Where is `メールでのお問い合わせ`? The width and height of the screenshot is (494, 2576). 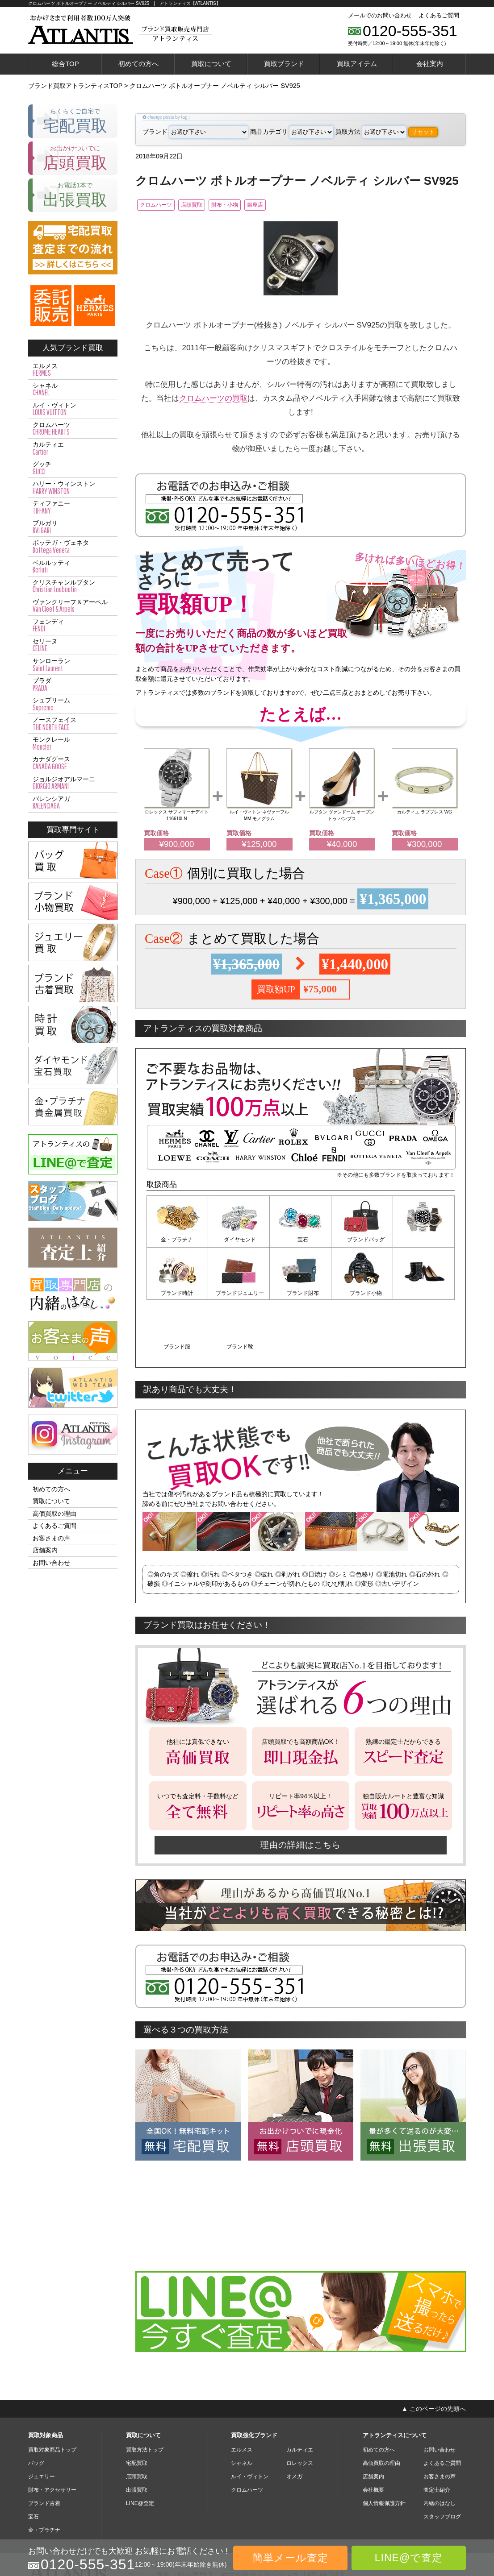
メールでのお問い合わせ is located at coordinates (380, 15).